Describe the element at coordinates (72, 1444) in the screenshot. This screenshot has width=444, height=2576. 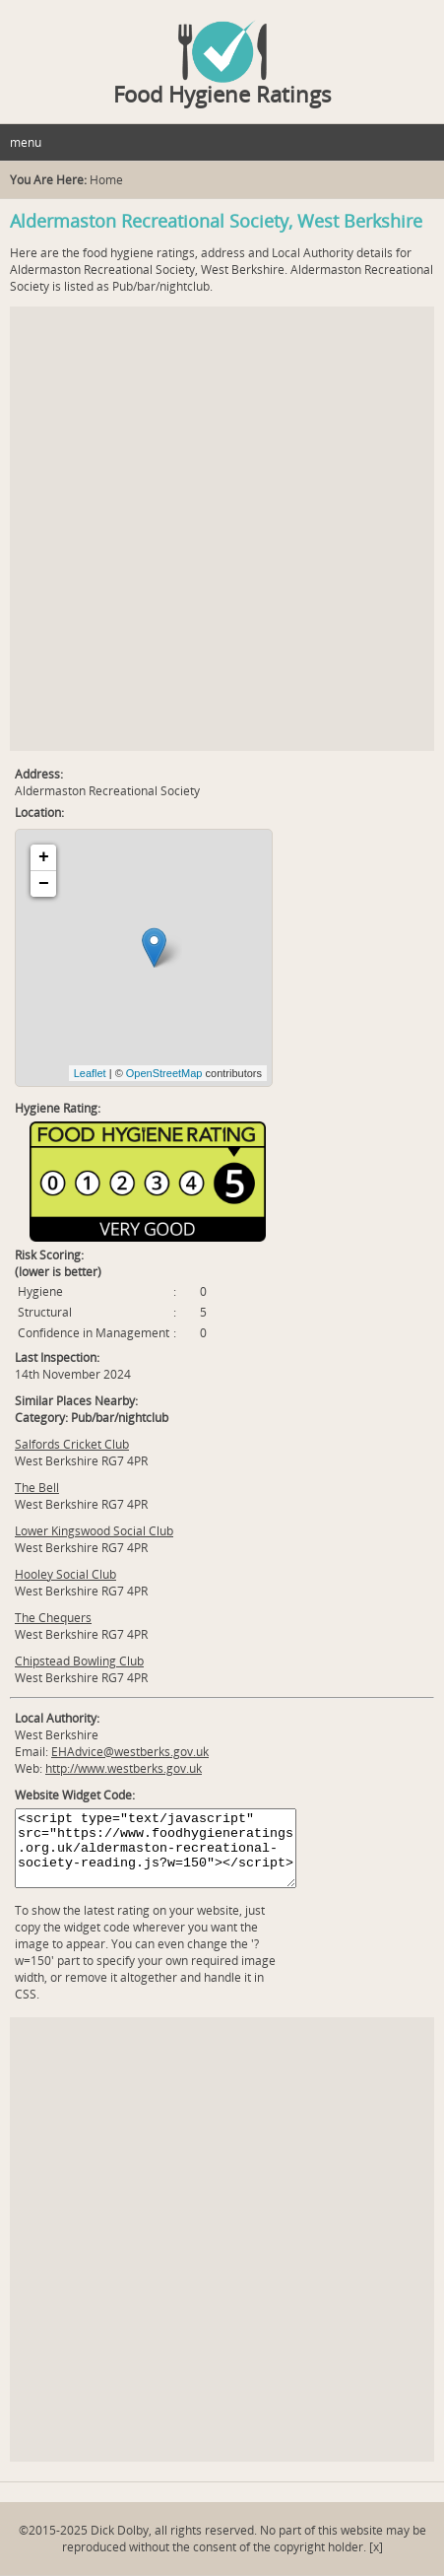
I see `Salfords Cricket Club` at that location.